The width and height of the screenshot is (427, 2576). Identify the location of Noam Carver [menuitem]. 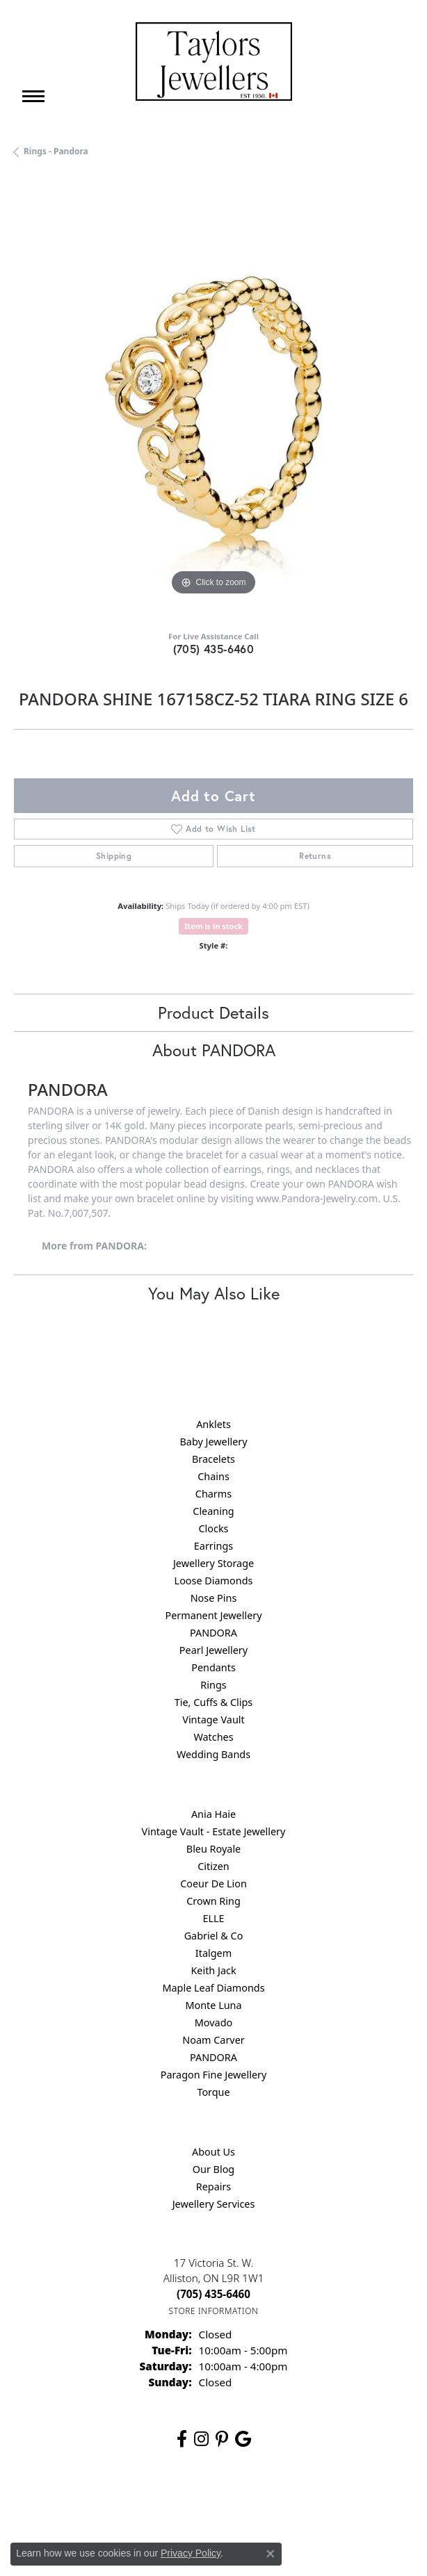
(213, 2039).